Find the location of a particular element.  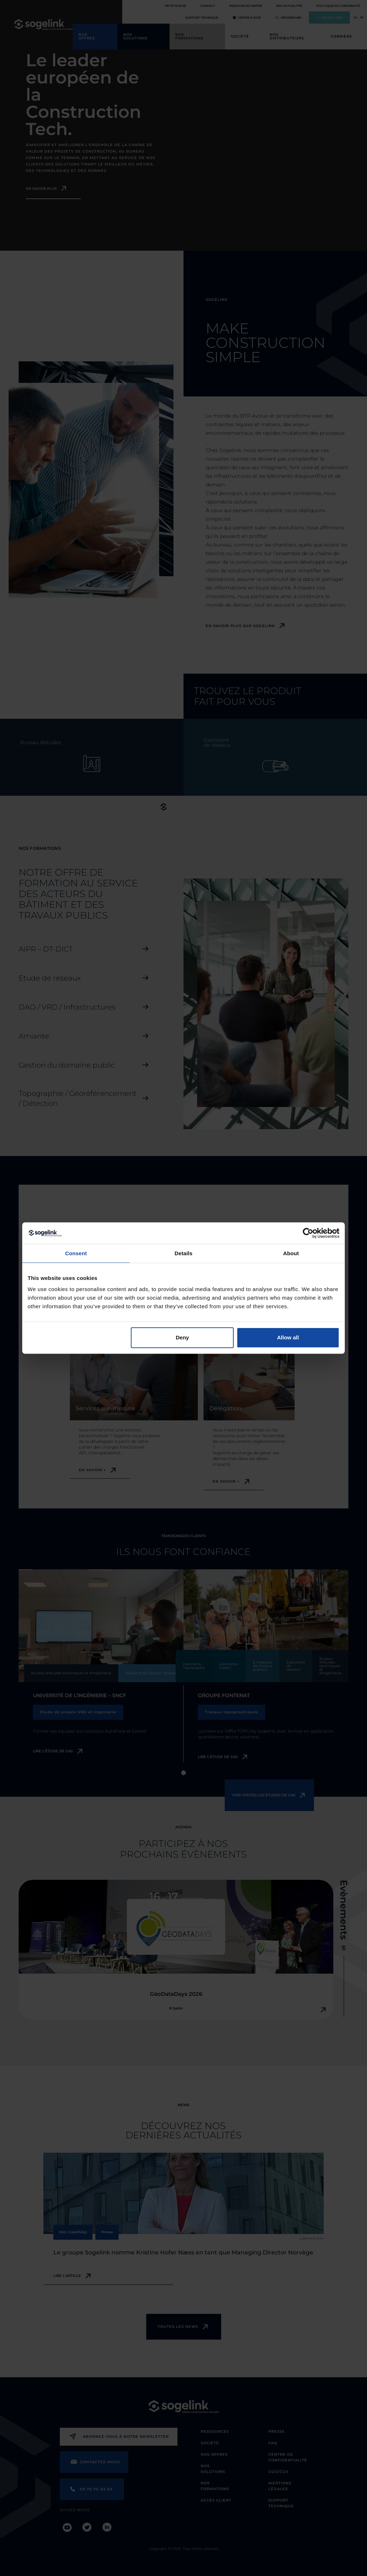

About [tab] is located at coordinates (291, 1253).